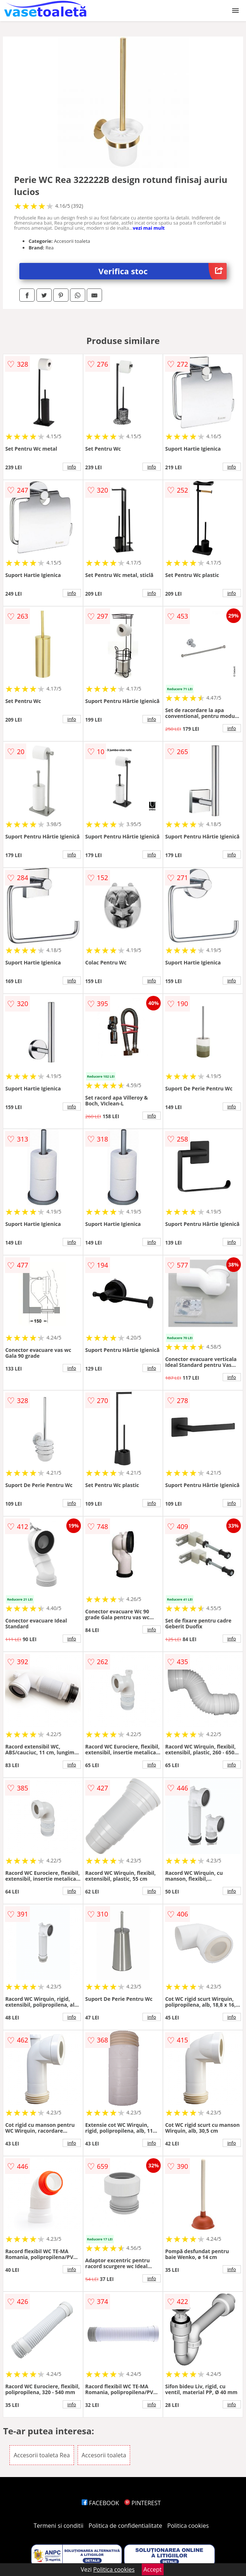  What do you see at coordinates (100, 2503) in the screenshot?
I see `FACEBOOK` at bounding box center [100, 2503].